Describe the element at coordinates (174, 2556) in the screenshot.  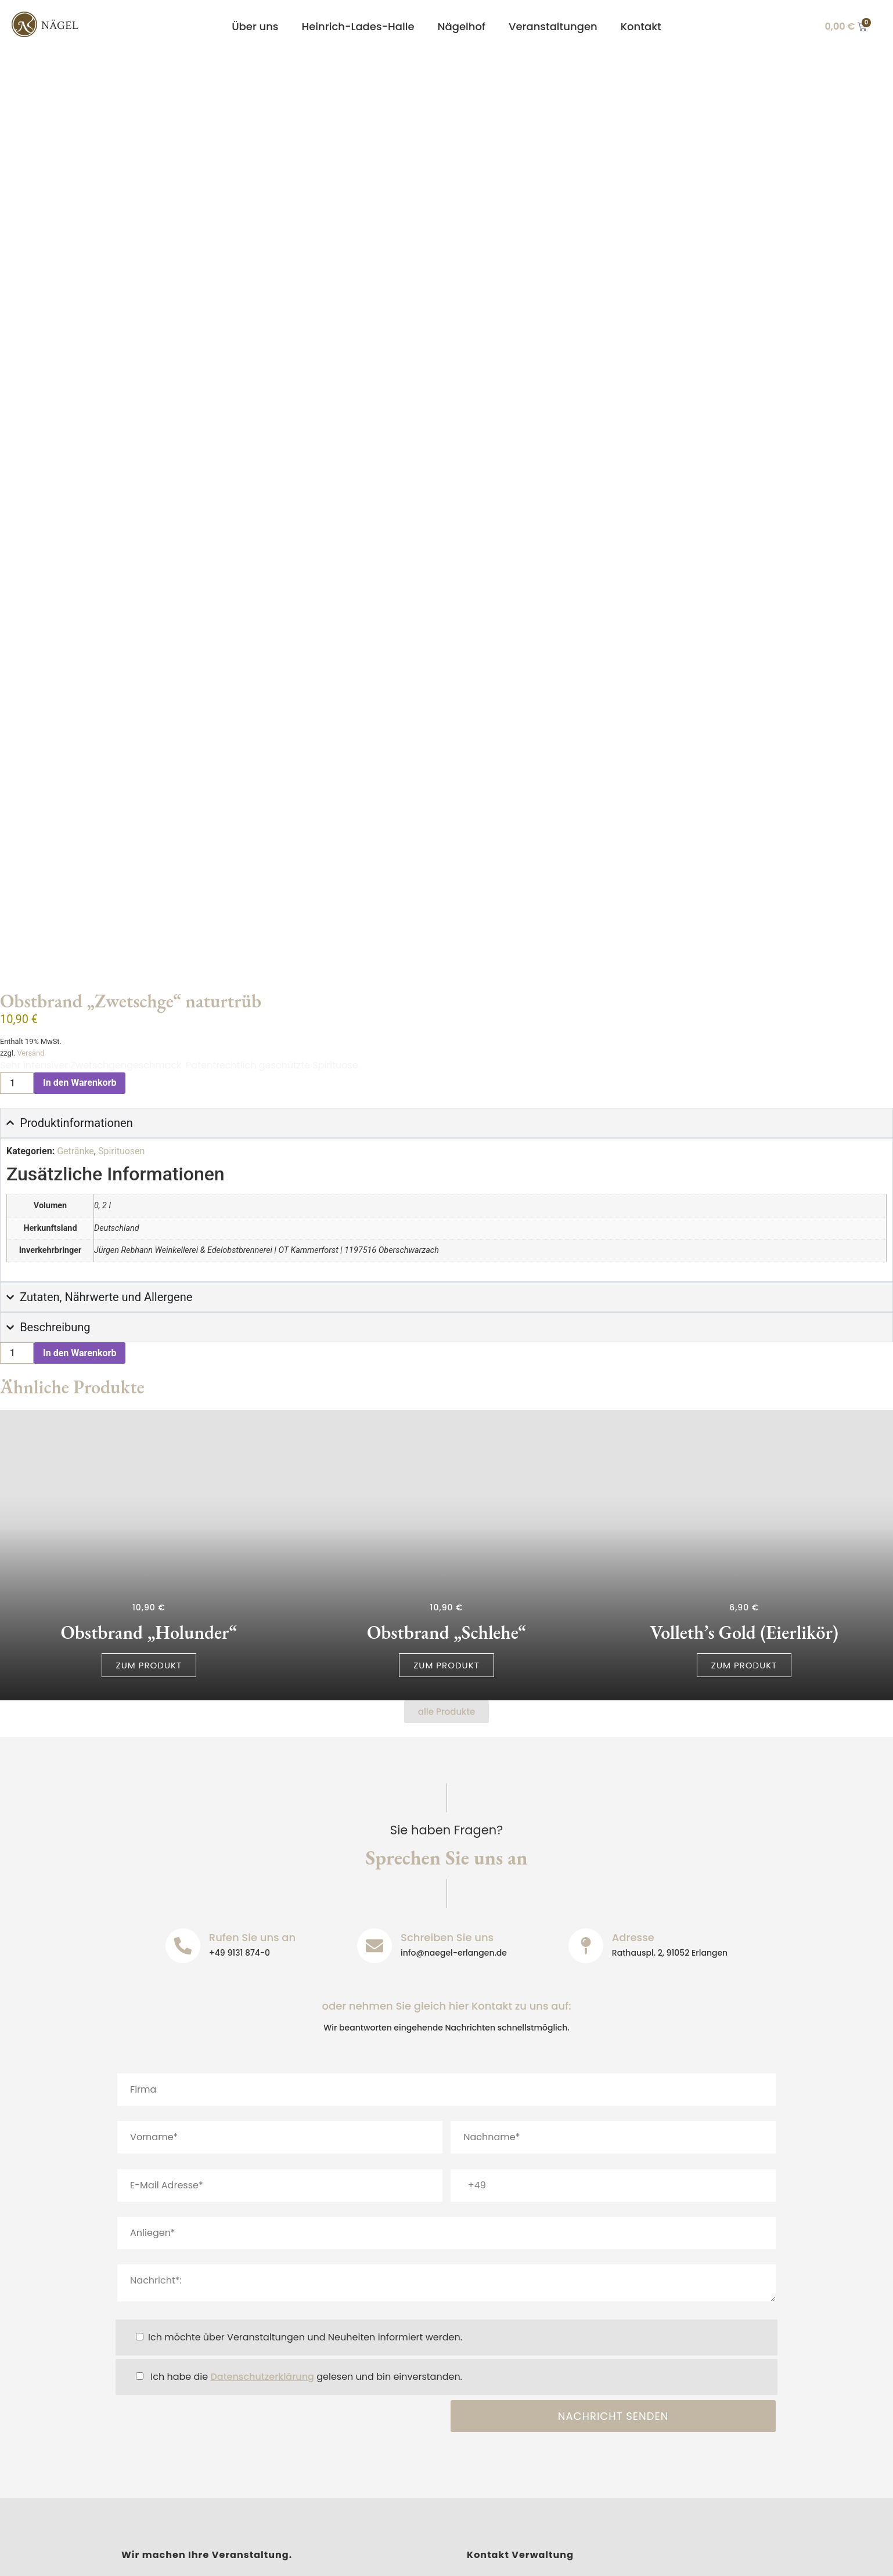
I see `Impressum` at that location.